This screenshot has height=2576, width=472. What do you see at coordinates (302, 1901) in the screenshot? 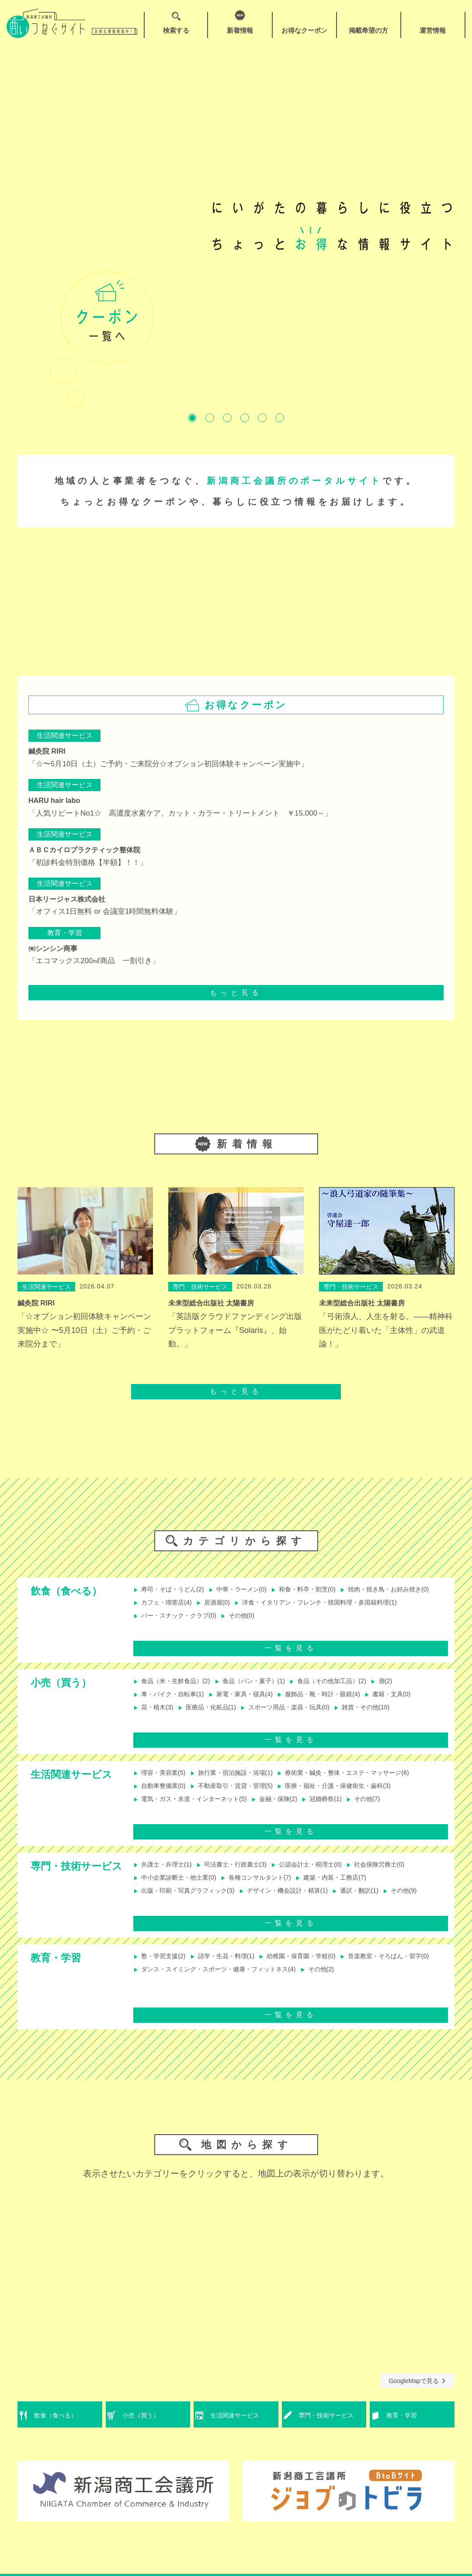
I see `デザイン・機会設計・精算(1)` at bounding box center [302, 1901].